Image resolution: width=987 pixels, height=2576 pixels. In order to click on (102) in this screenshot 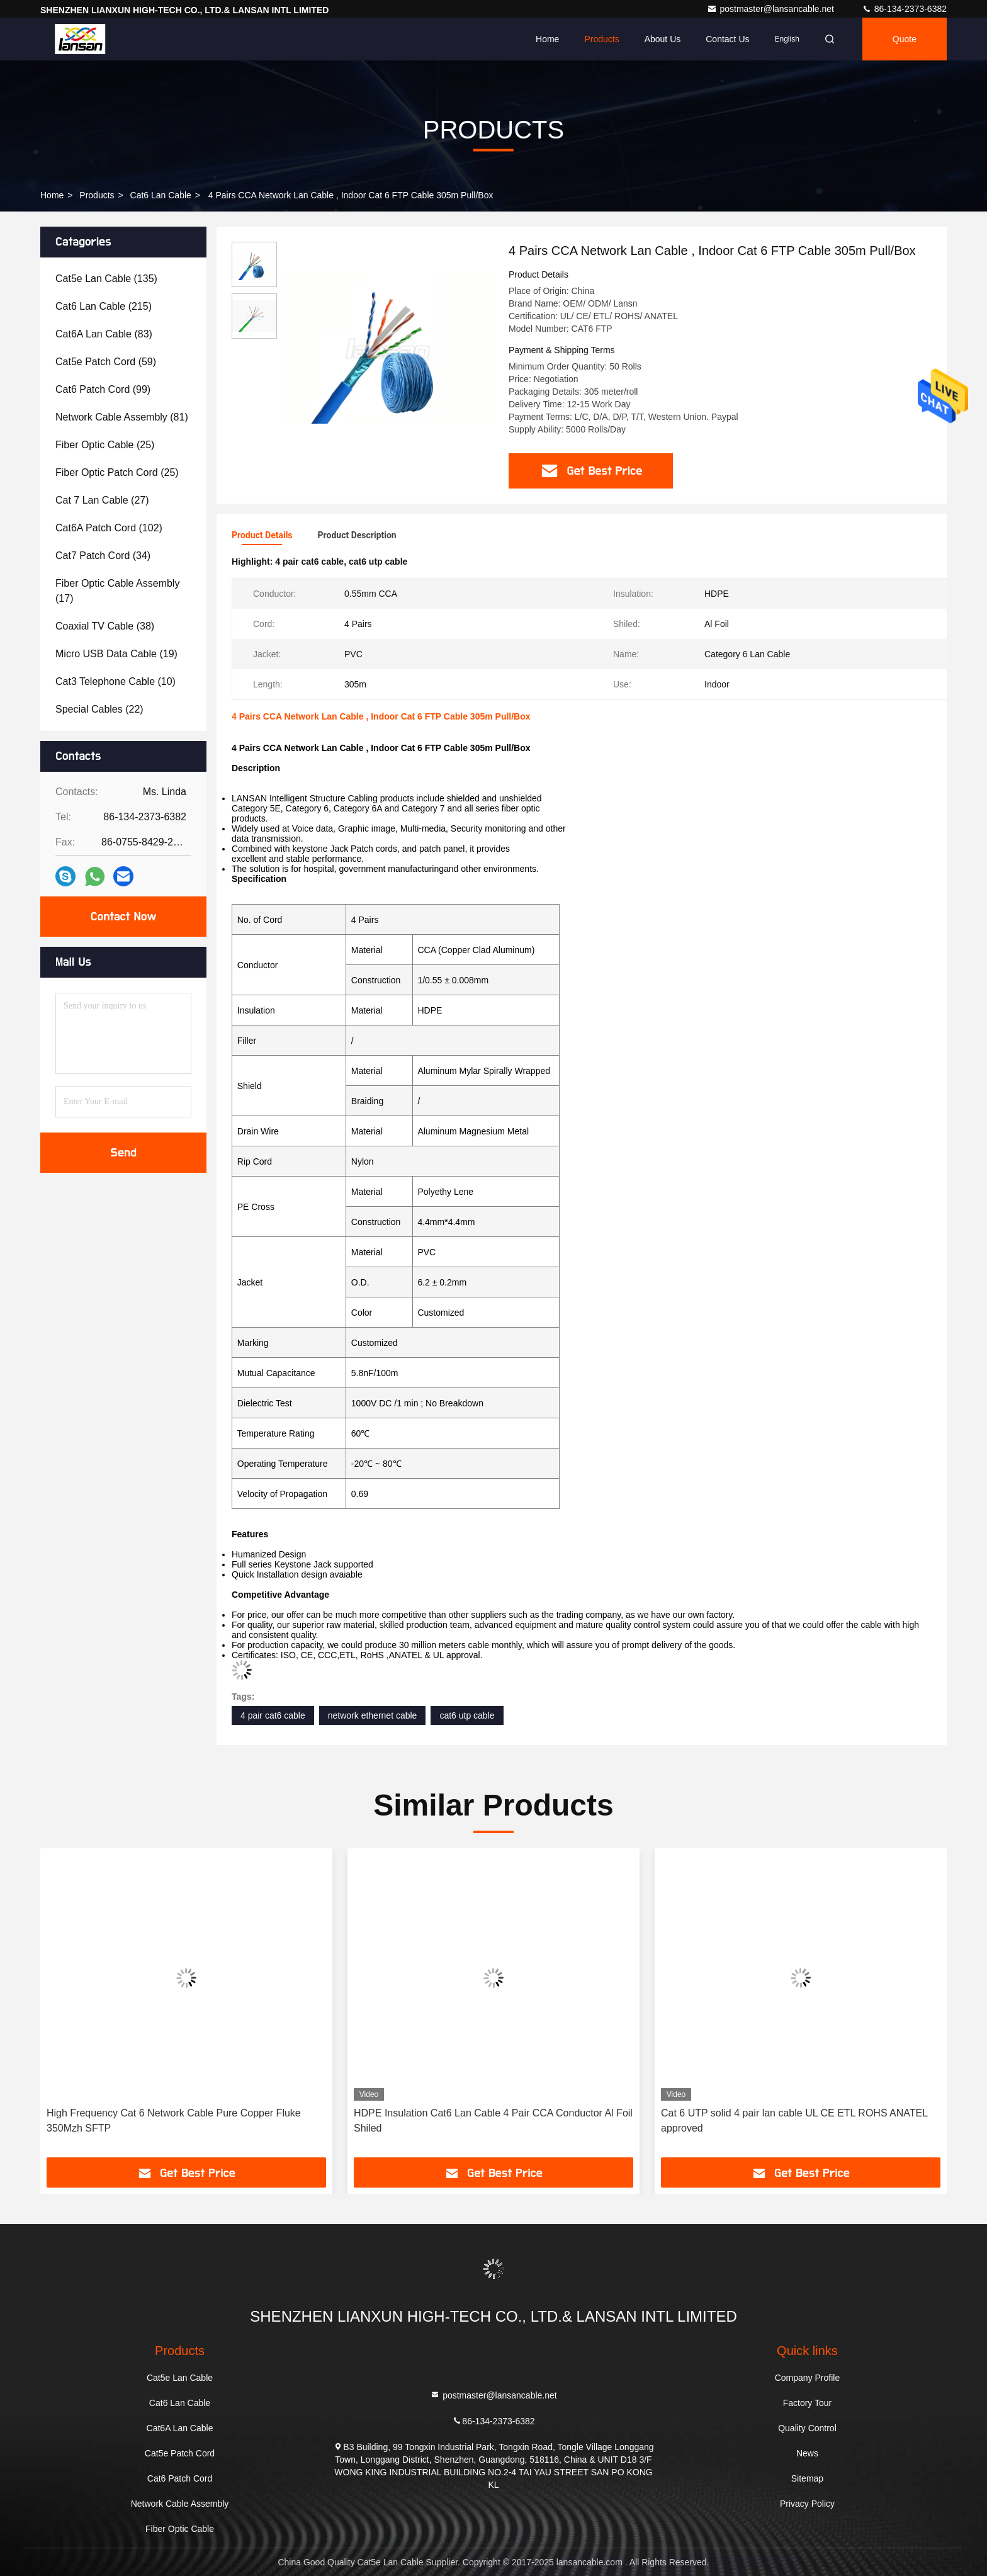, I will do `click(108, 528)`.